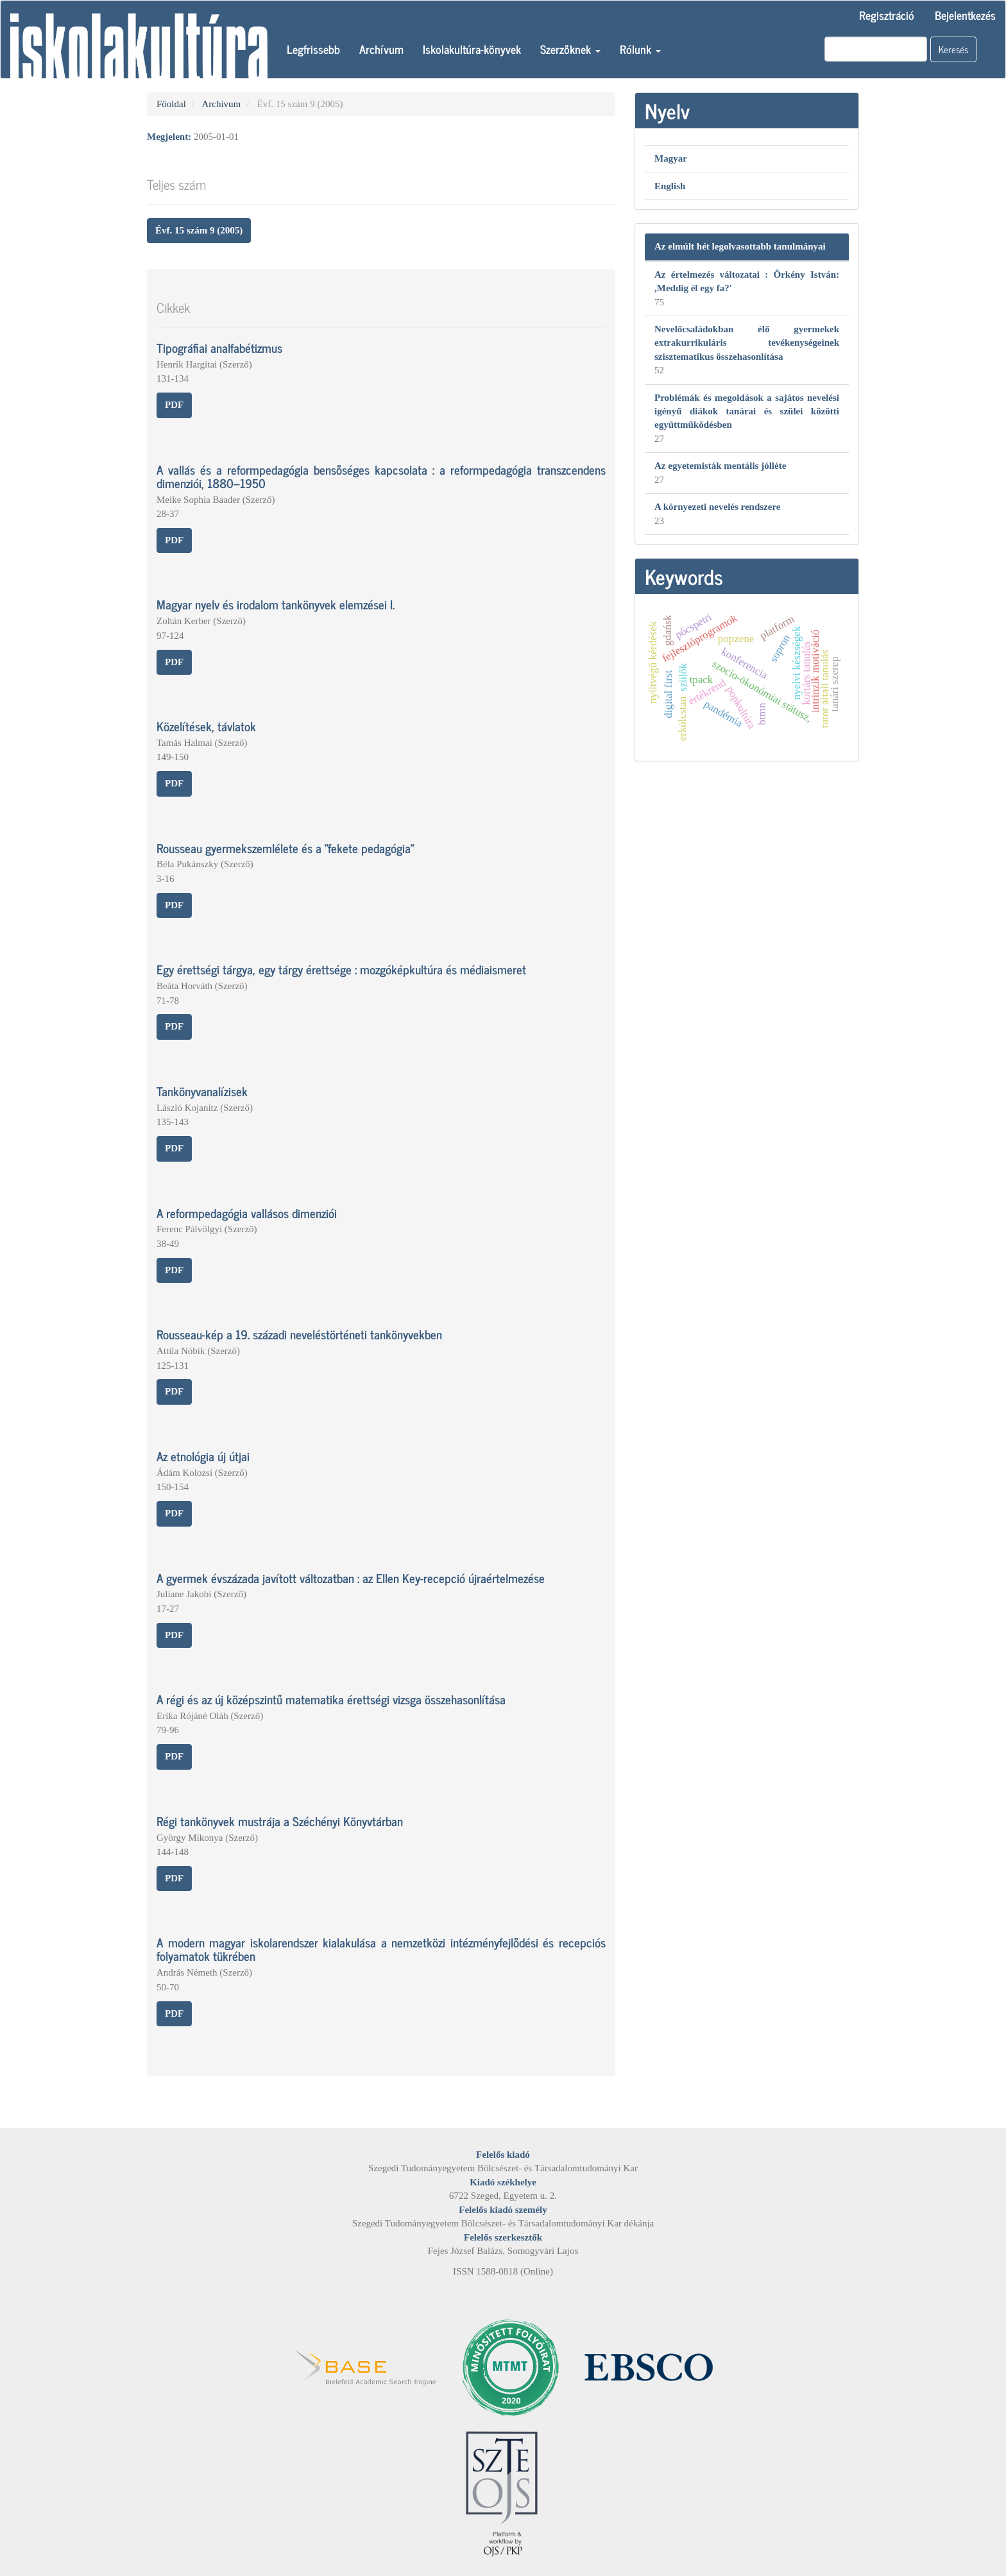 Image resolution: width=1006 pixels, height=2576 pixels. What do you see at coordinates (171, 104) in the screenshot?
I see `Főoldal` at bounding box center [171, 104].